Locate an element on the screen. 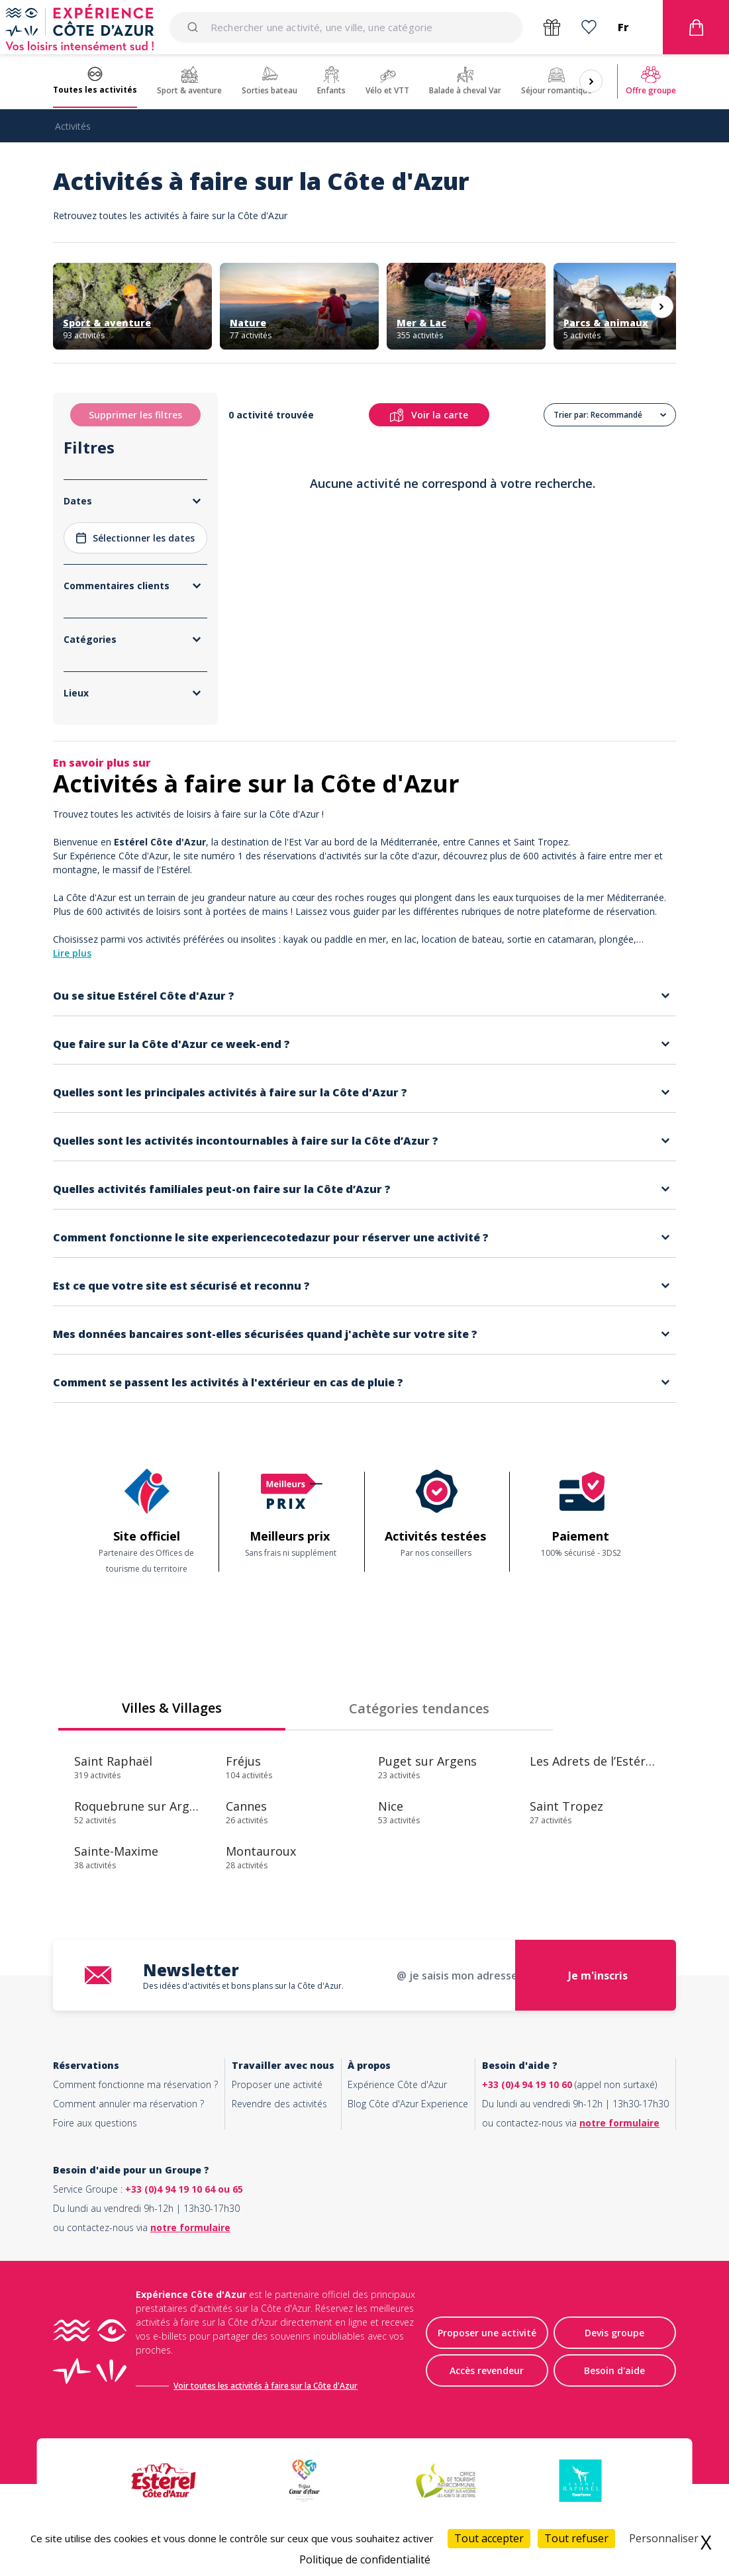 This screenshot has height=2576, width=729. Je m'inscris is located at coordinates (598, 1975).